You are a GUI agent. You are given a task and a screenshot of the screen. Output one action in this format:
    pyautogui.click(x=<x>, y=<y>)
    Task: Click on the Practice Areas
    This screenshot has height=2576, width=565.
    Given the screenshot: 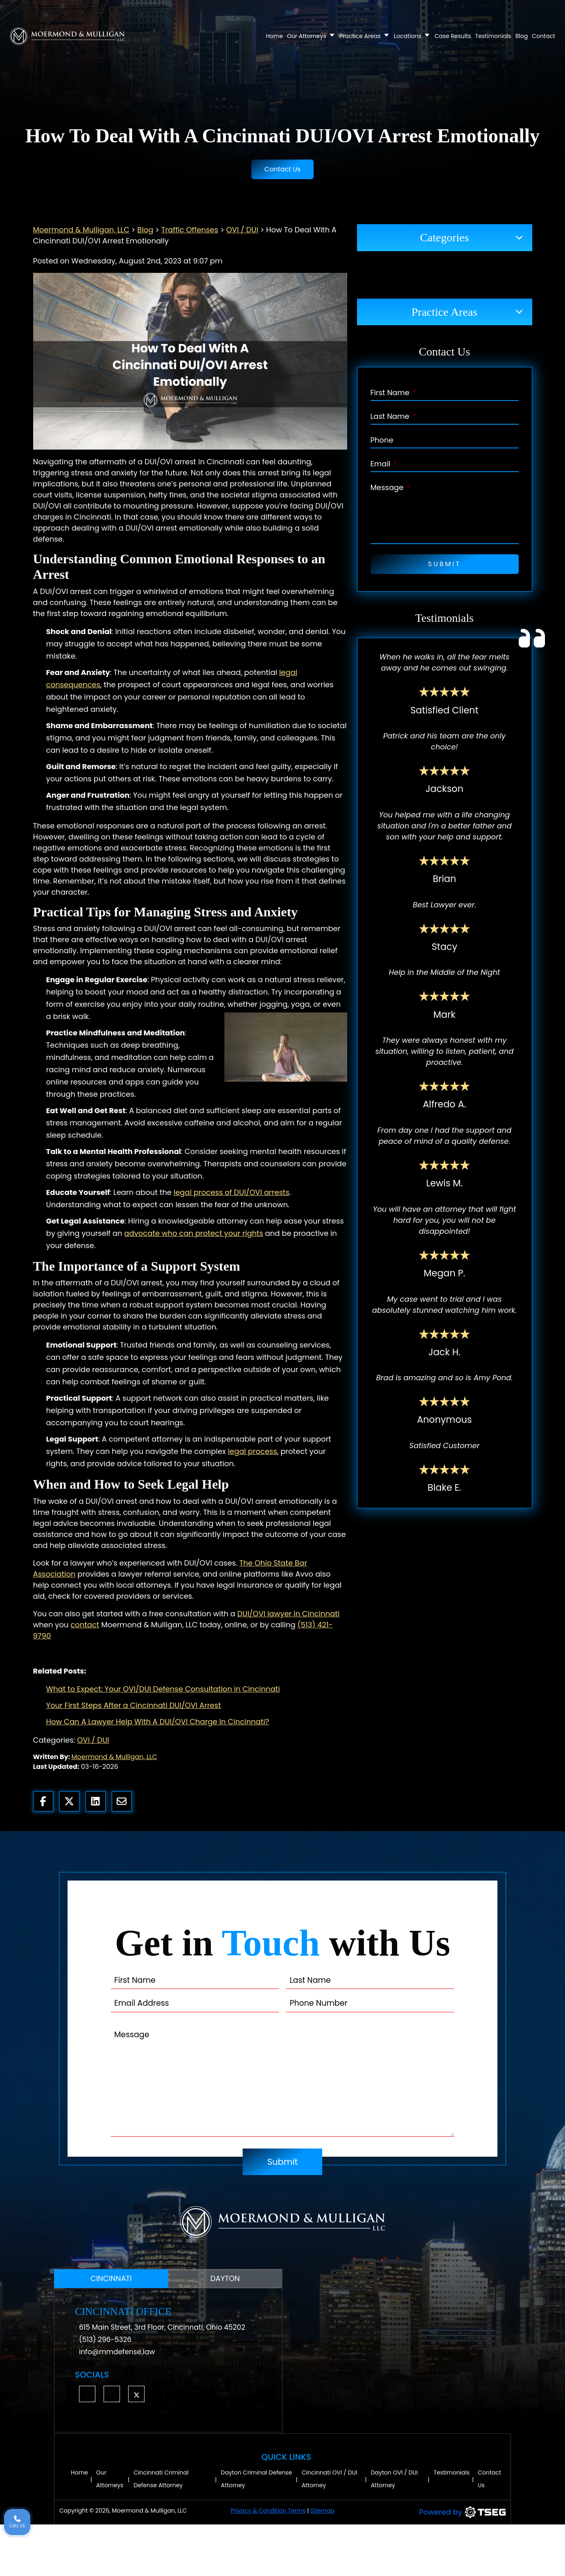 What is the action you would take?
    pyautogui.click(x=364, y=36)
    